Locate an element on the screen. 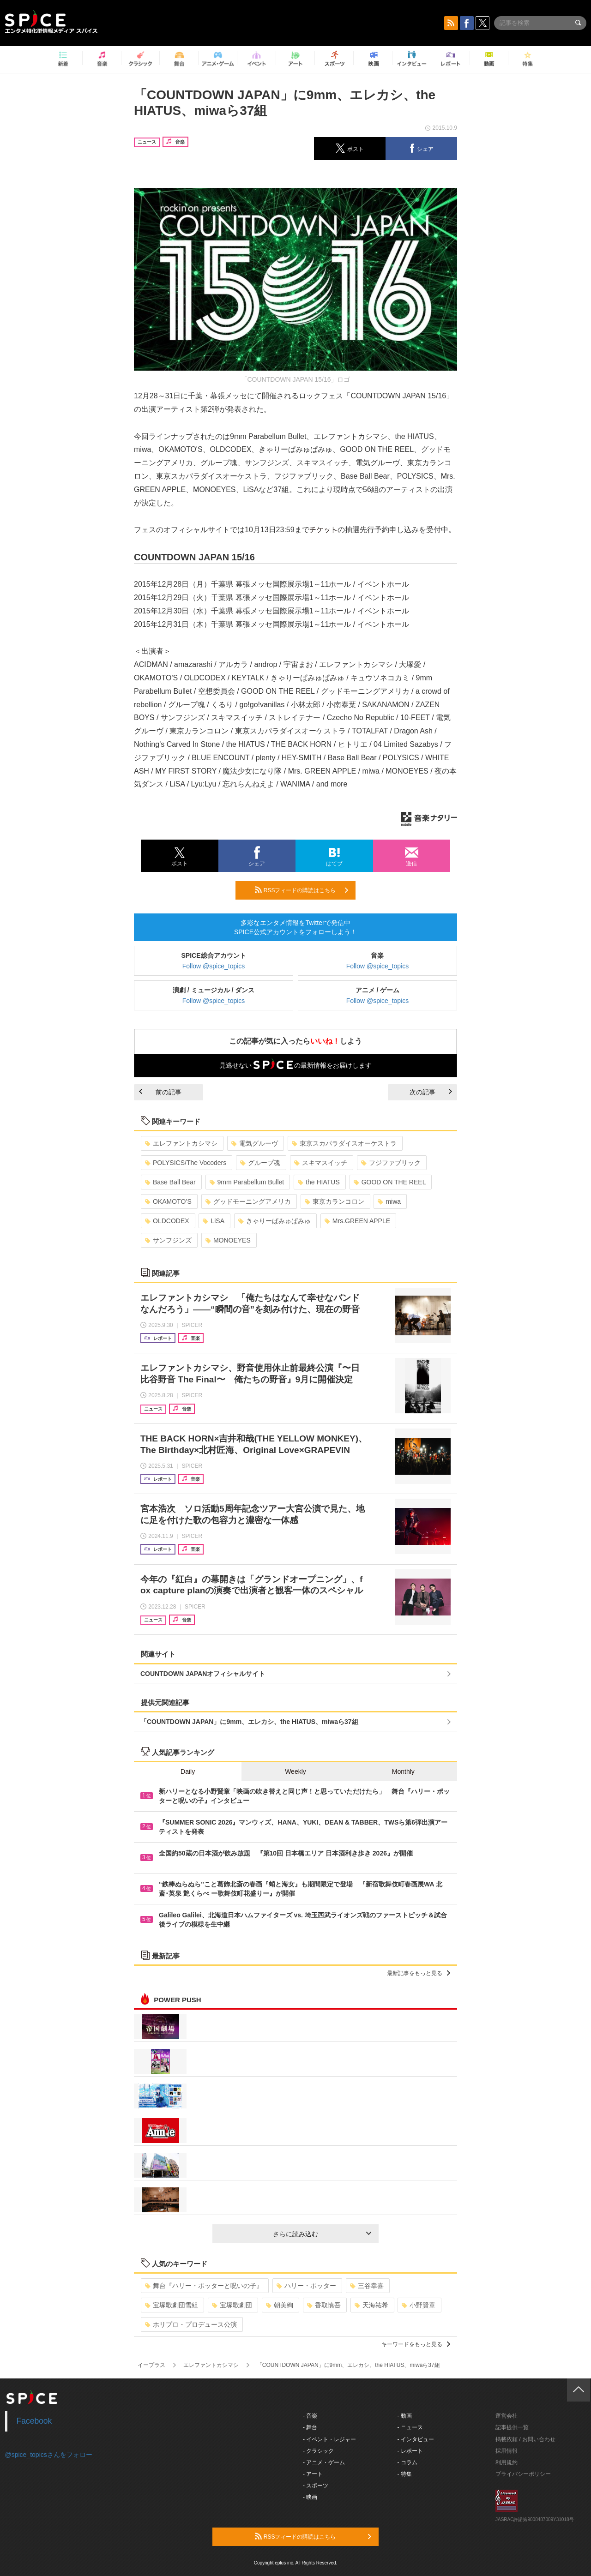  - コラム is located at coordinates (407, 2462).